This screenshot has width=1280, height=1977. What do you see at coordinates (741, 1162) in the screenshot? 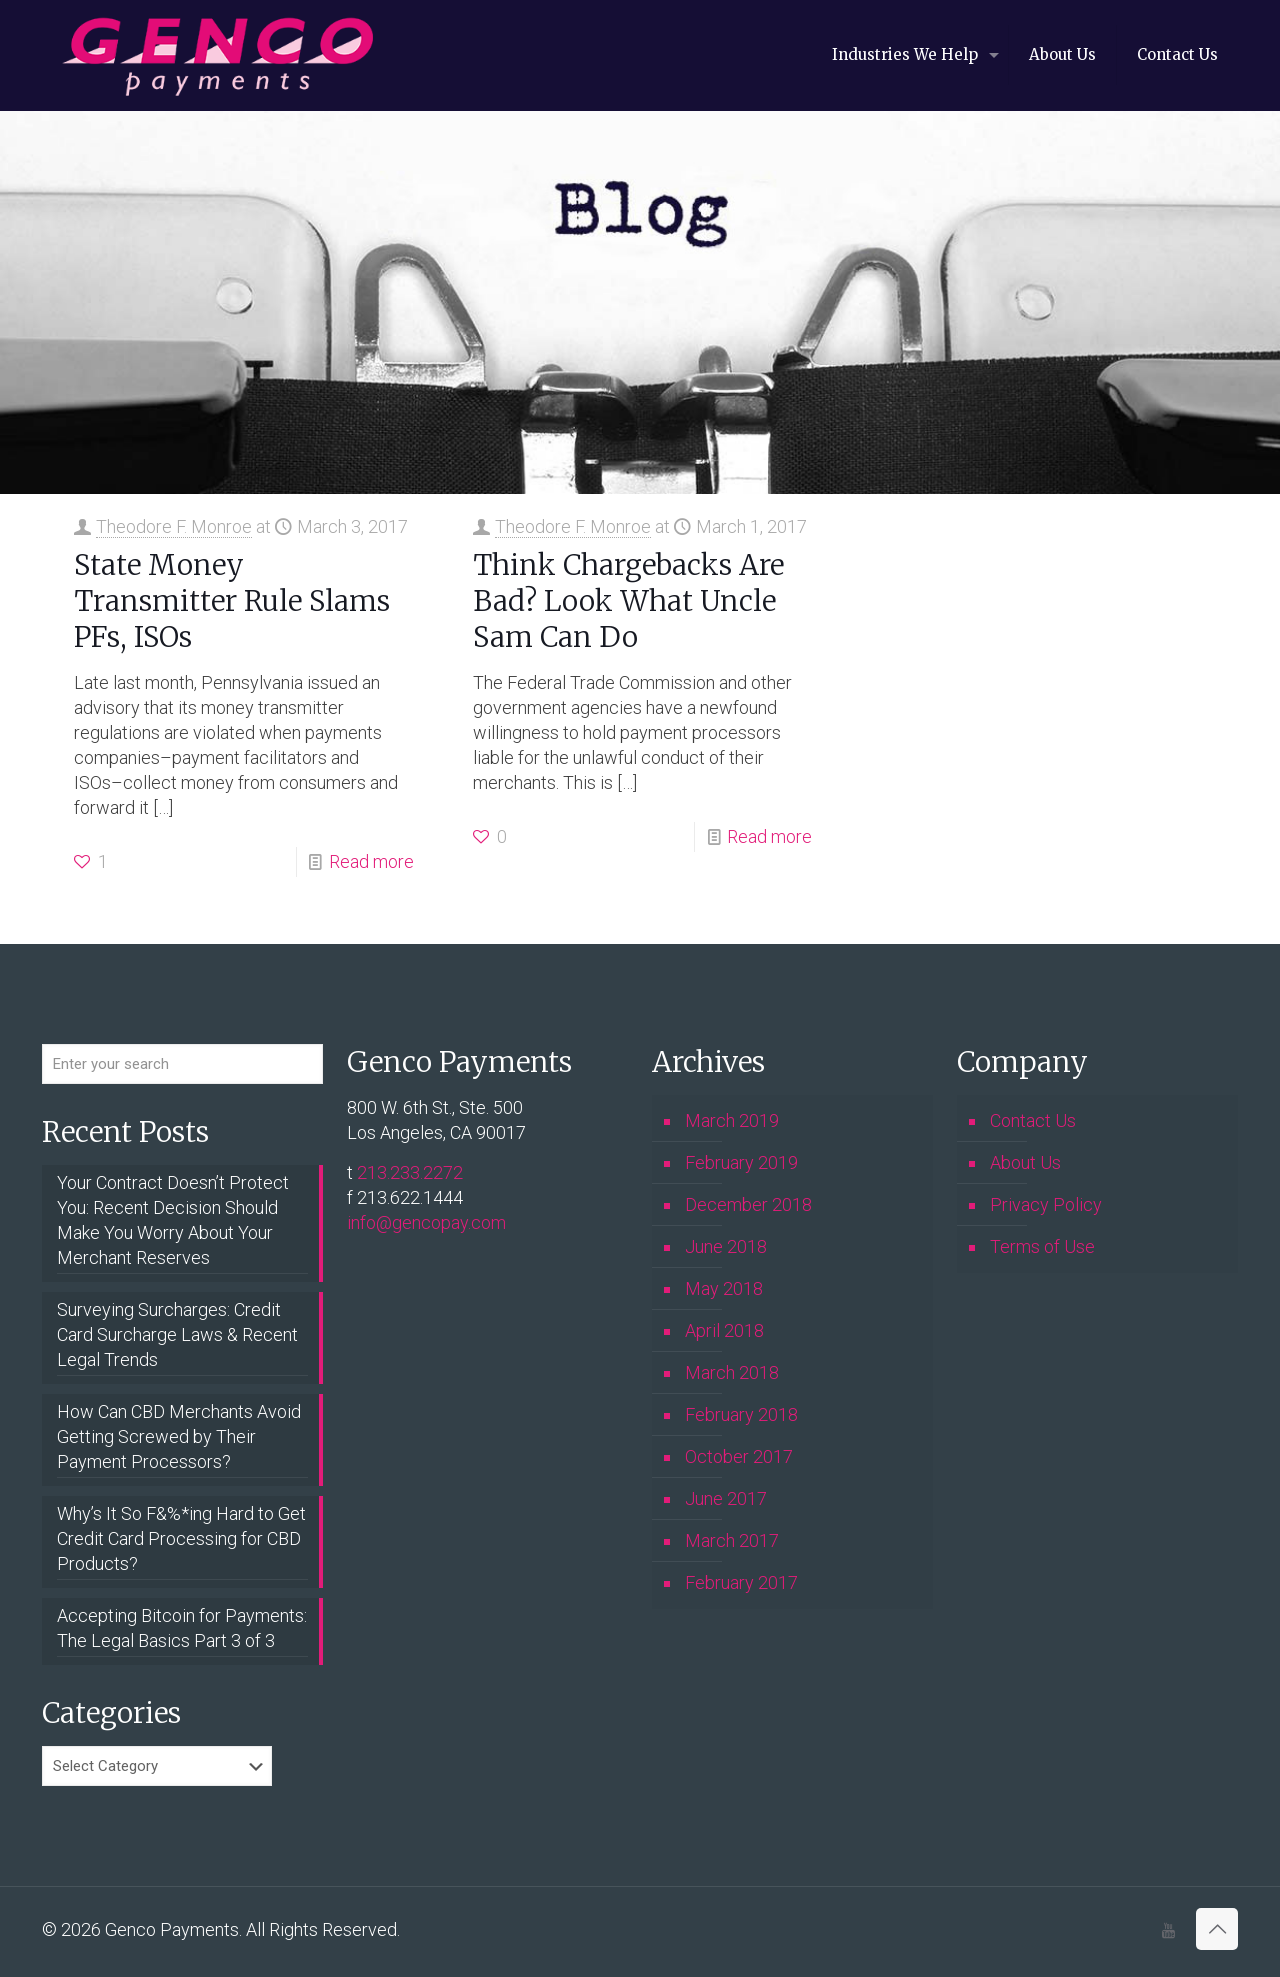
I see `February 2019` at bounding box center [741, 1162].